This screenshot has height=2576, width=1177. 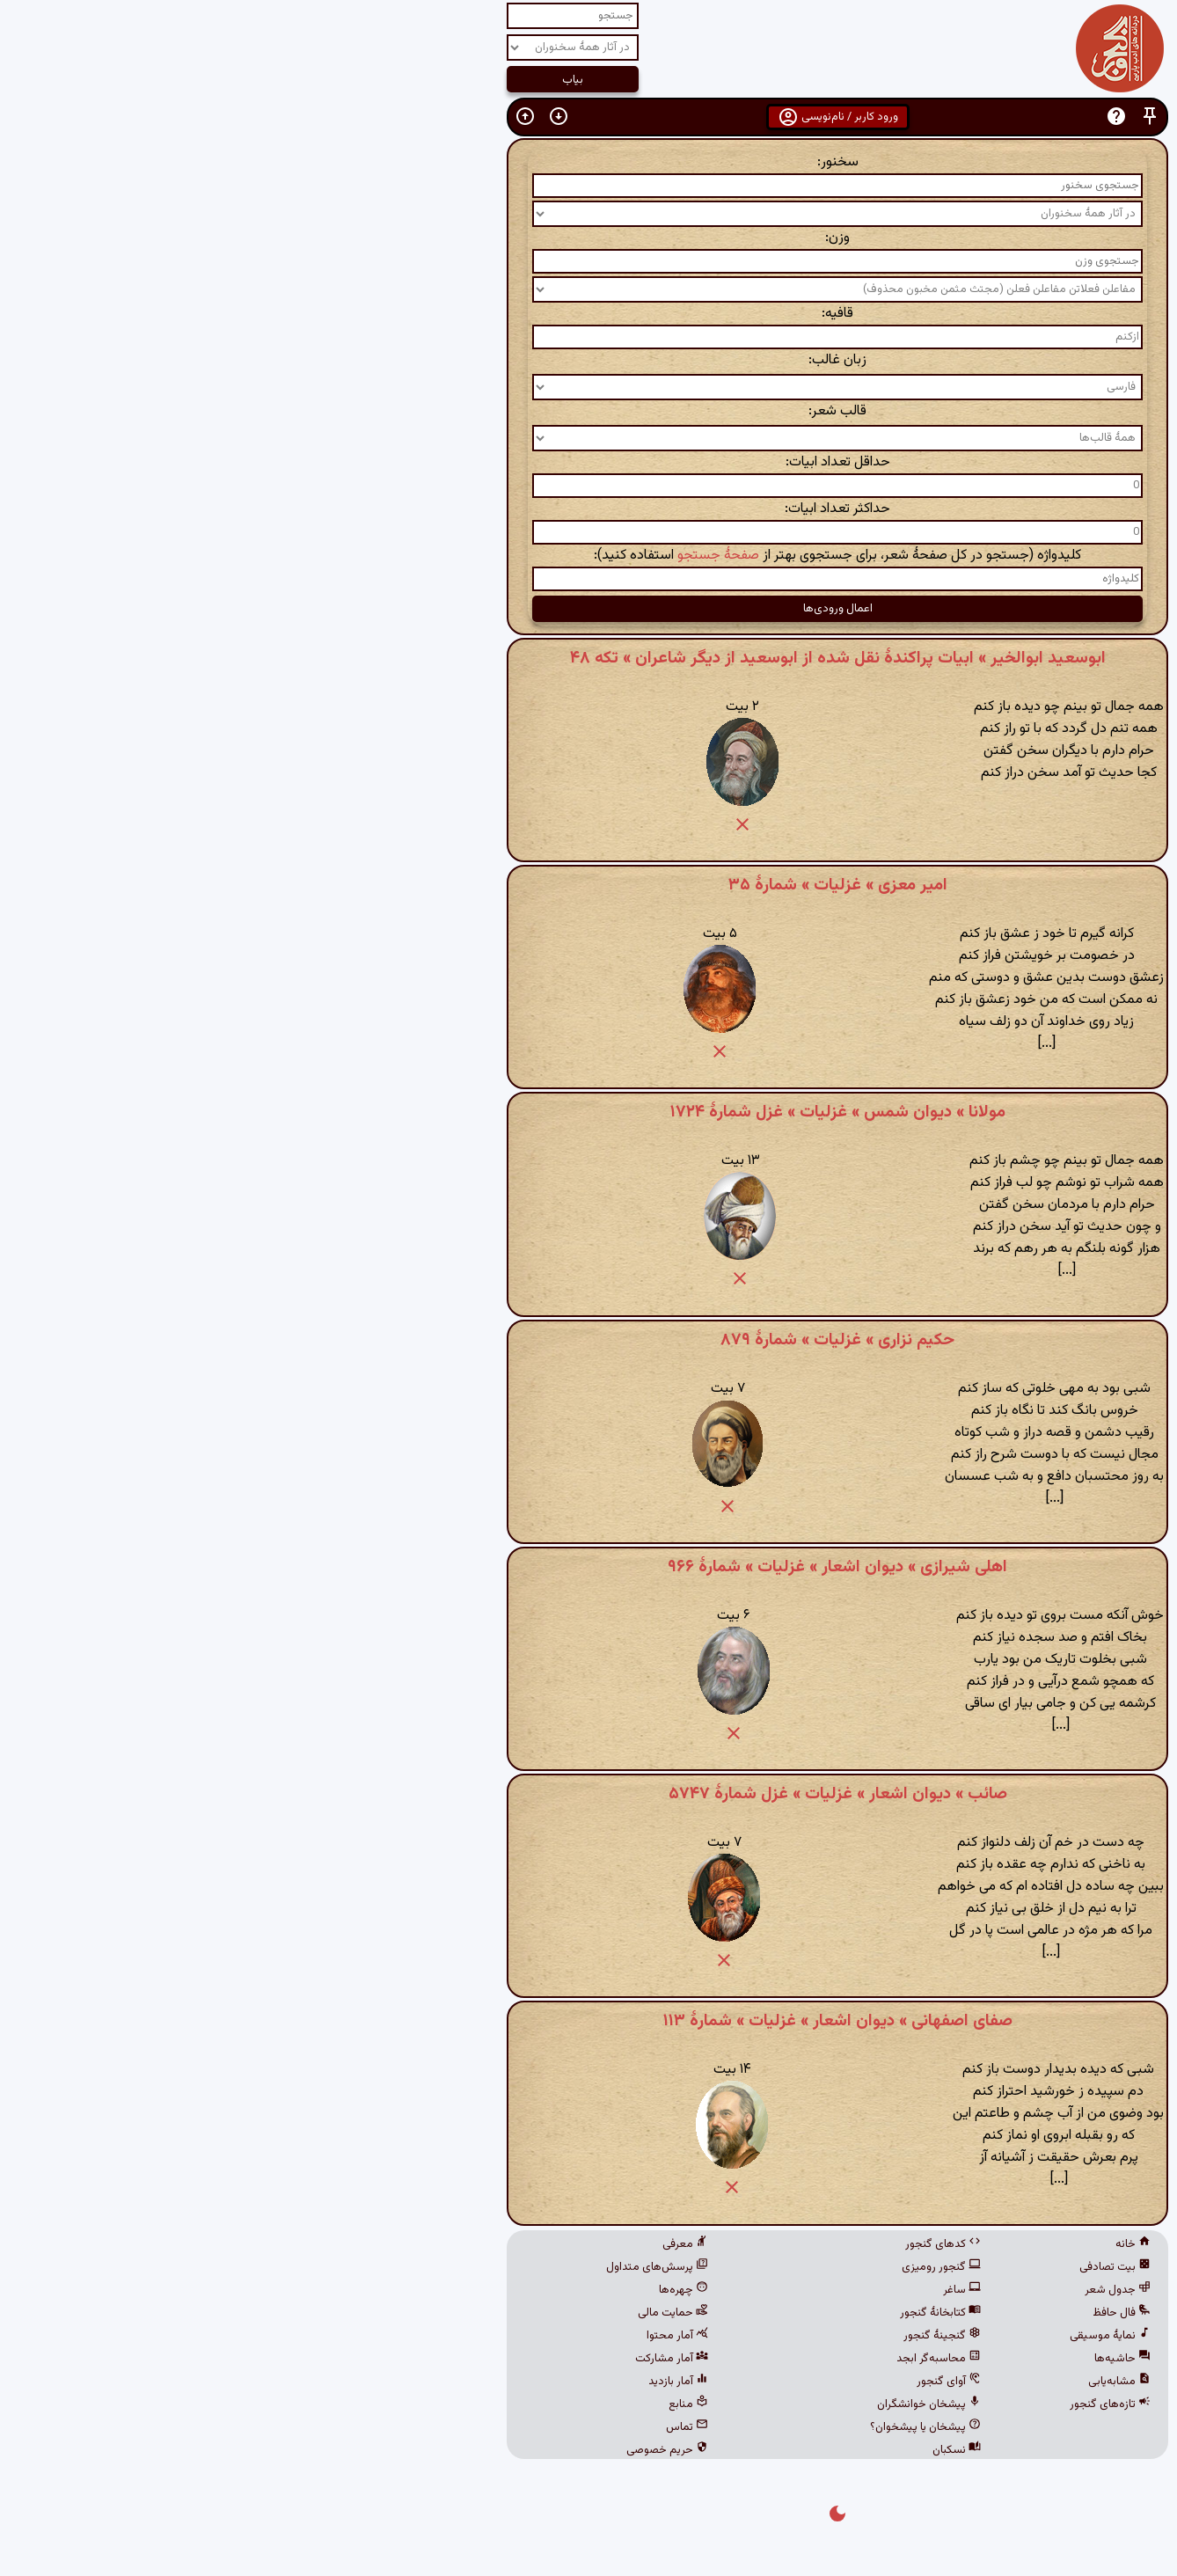 I want to click on نمایهٔ موسیقی, so click(x=861, y=2336).